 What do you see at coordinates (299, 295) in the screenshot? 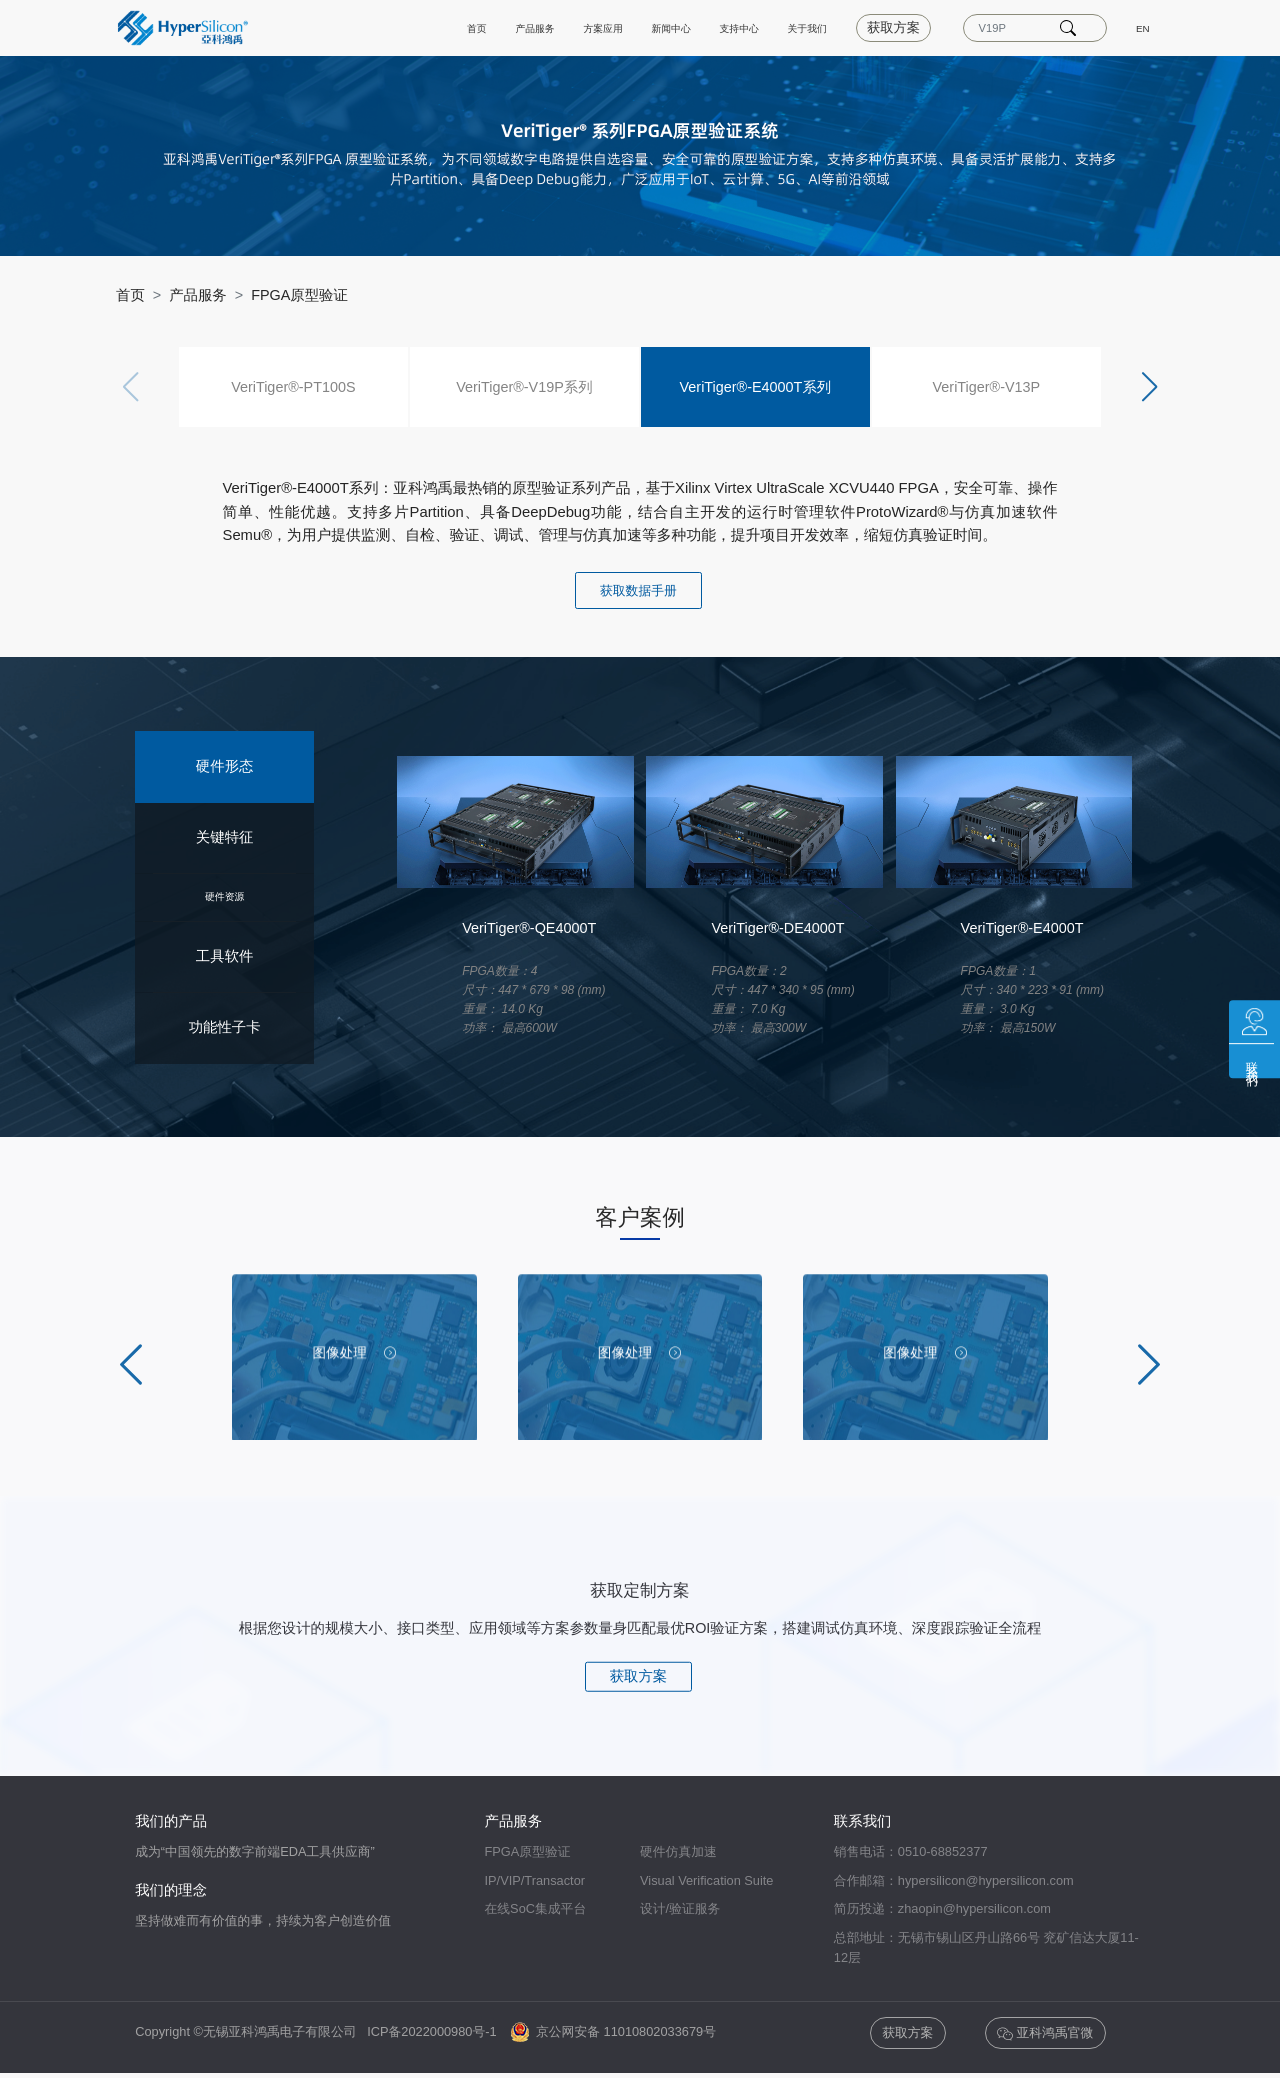
I see `FPGA原型验证` at bounding box center [299, 295].